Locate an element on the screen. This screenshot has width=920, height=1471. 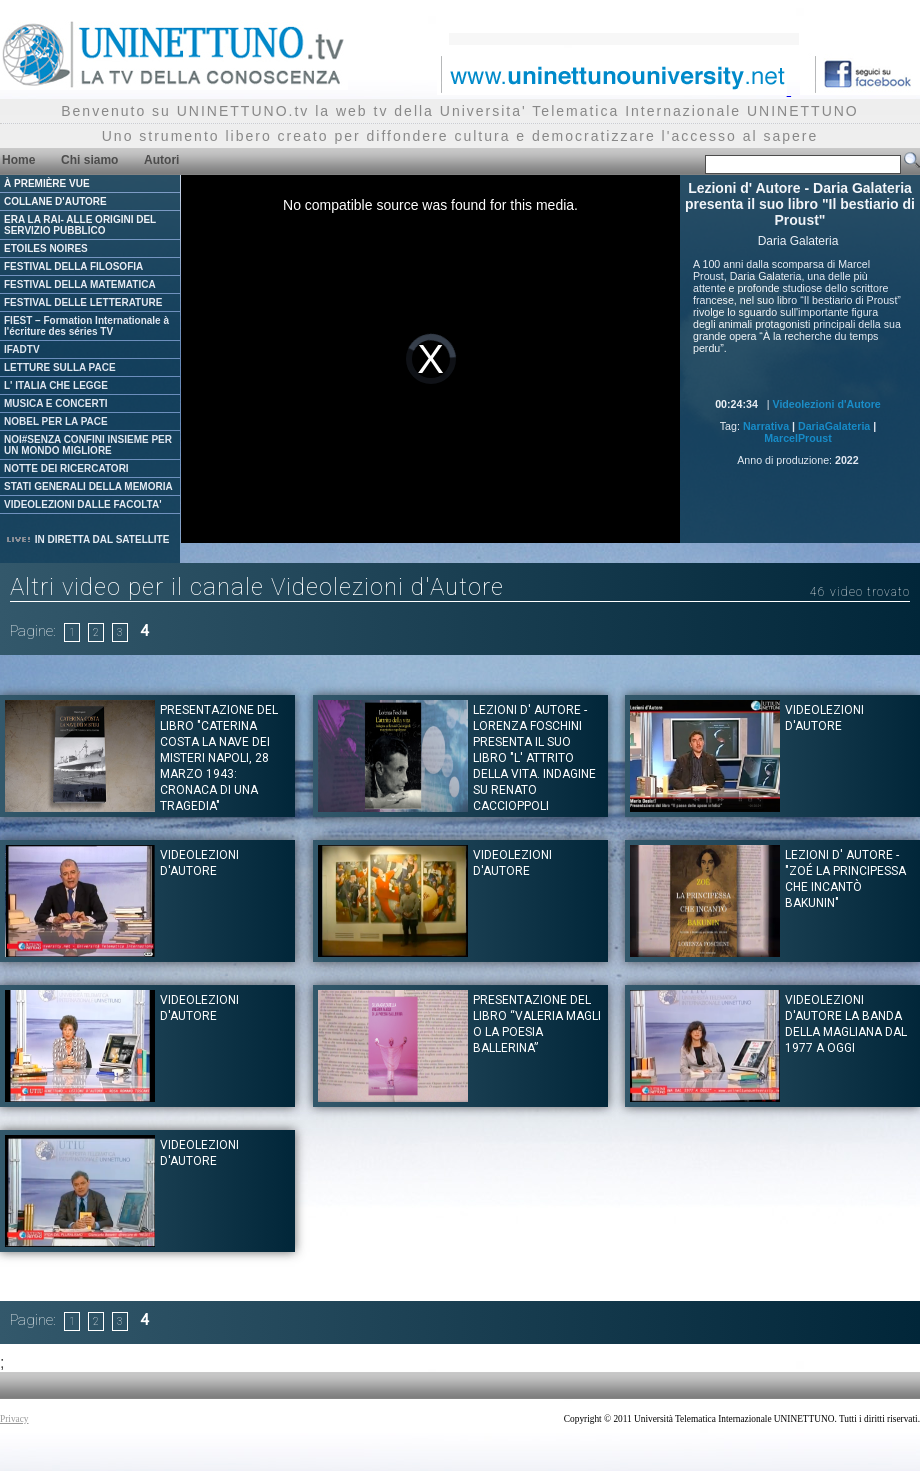
MUSICA E CONCERTI is located at coordinates (56, 403).